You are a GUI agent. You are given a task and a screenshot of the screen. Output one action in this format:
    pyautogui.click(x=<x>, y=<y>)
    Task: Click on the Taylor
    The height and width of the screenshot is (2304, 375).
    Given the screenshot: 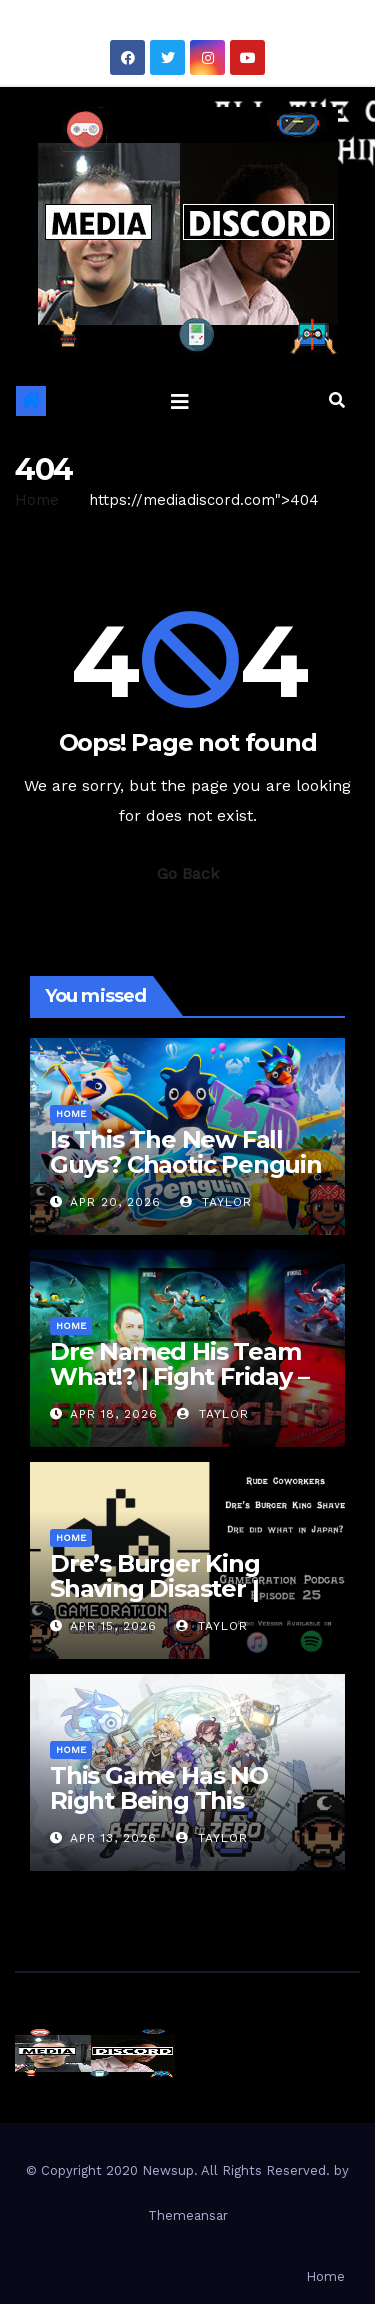 What is the action you would take?
    pyautogui.click(x=216, y=1202)
    